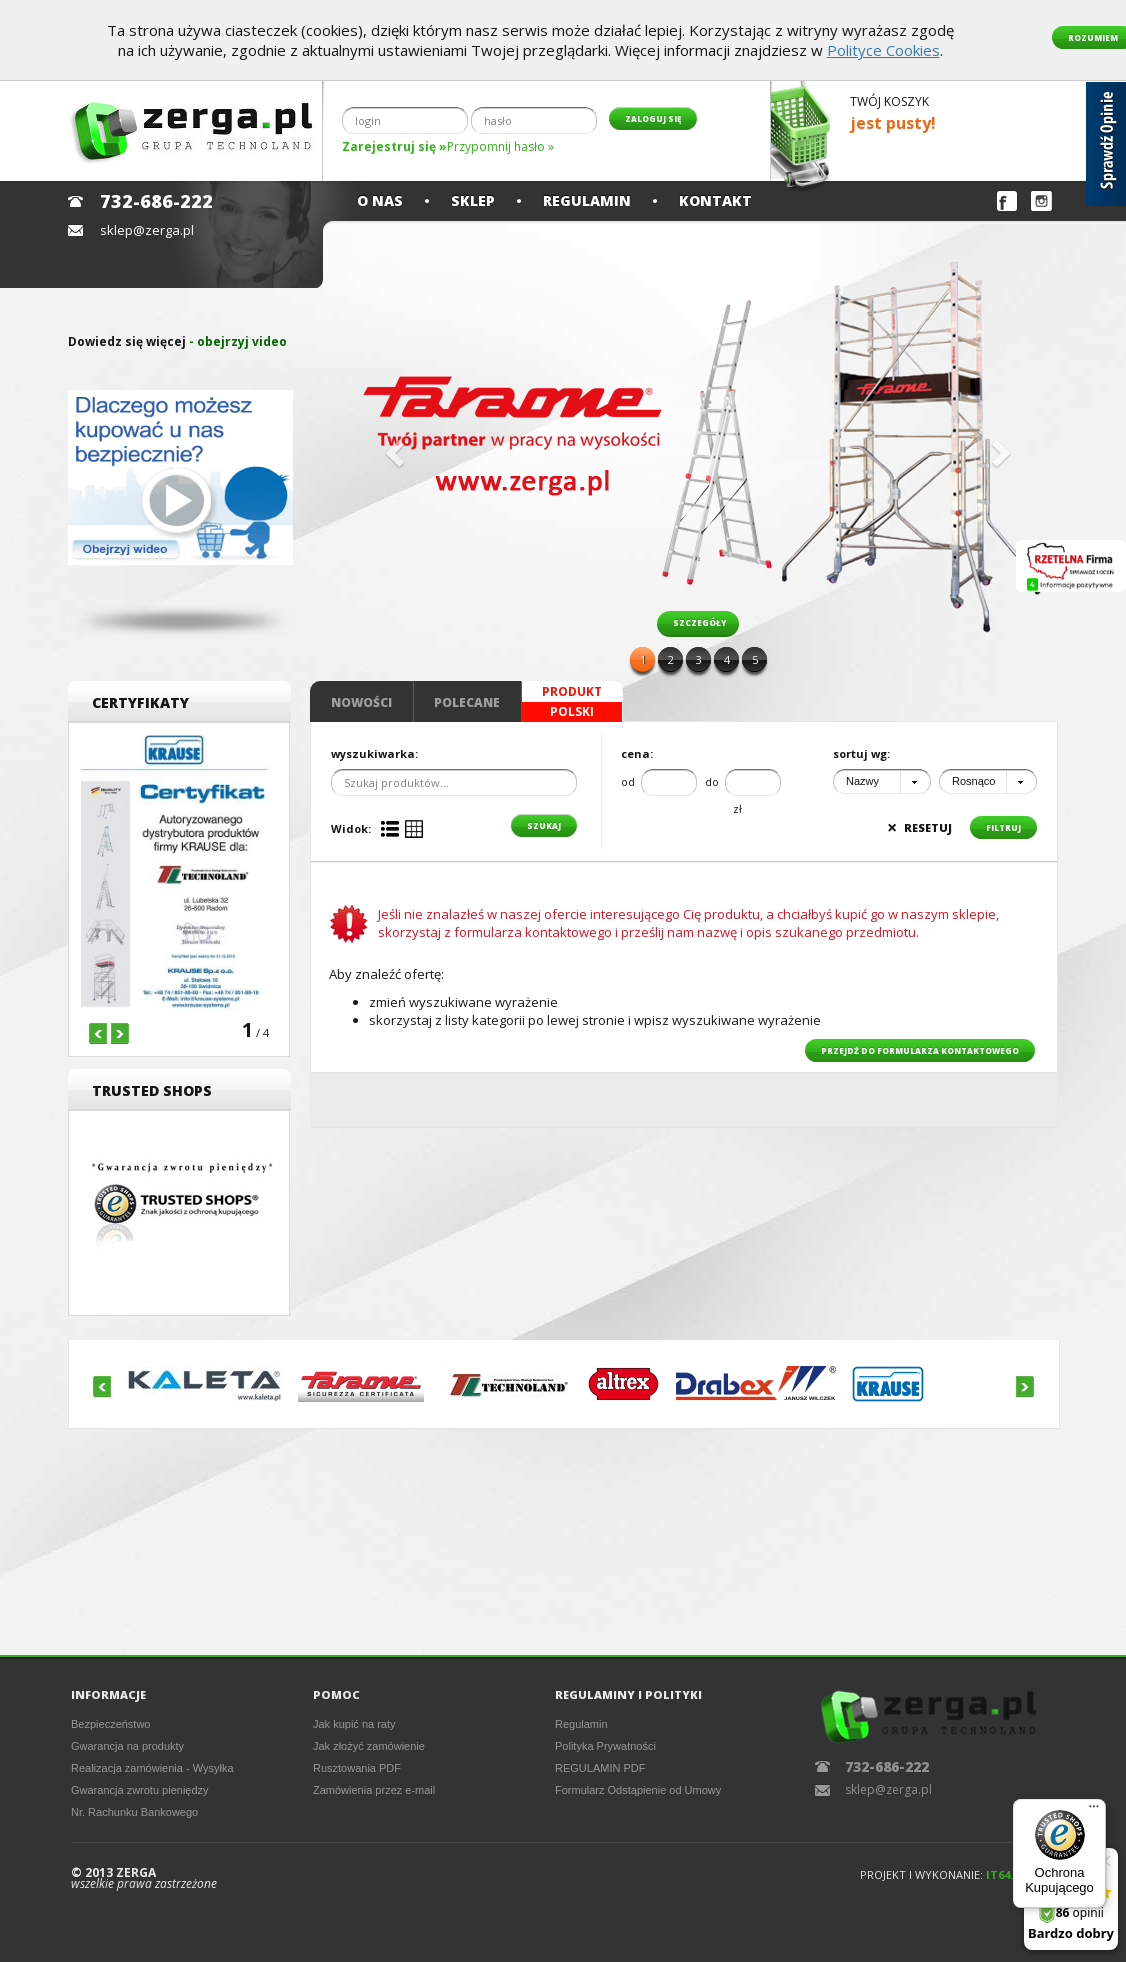  What do you see at coordinates (111, 1724) in the screenshot?
I see `Bezpieczeństwo` at bounding box center [111, 1724].